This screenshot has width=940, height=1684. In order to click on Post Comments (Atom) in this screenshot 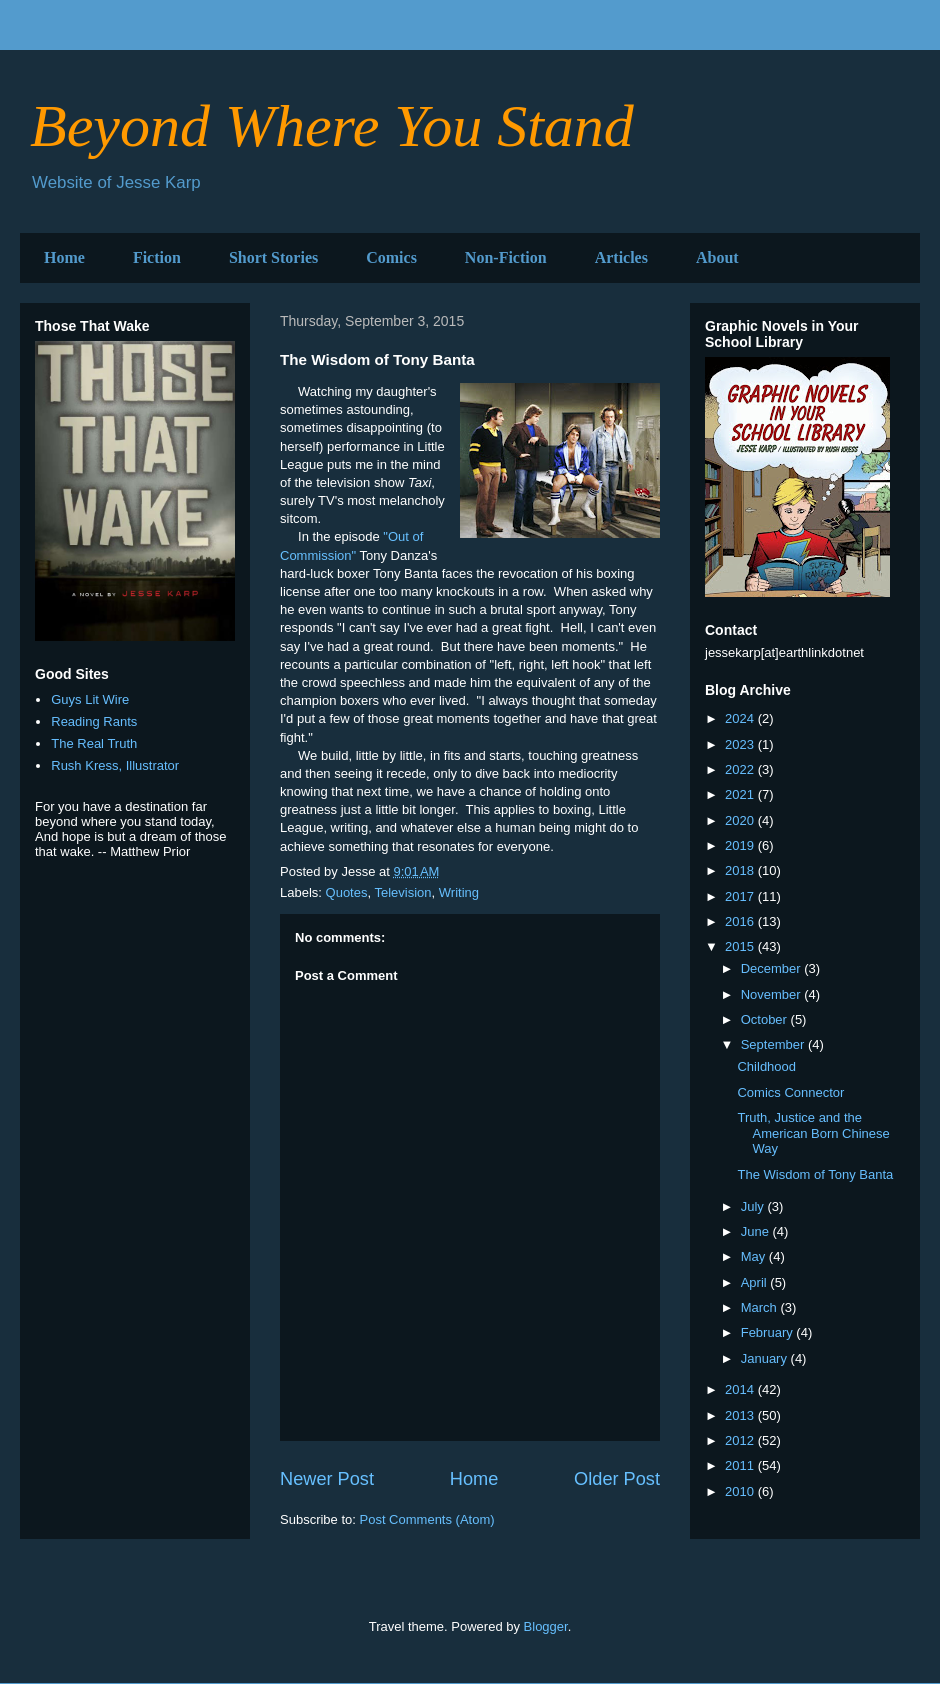, I will do `click(427, 1519)`.